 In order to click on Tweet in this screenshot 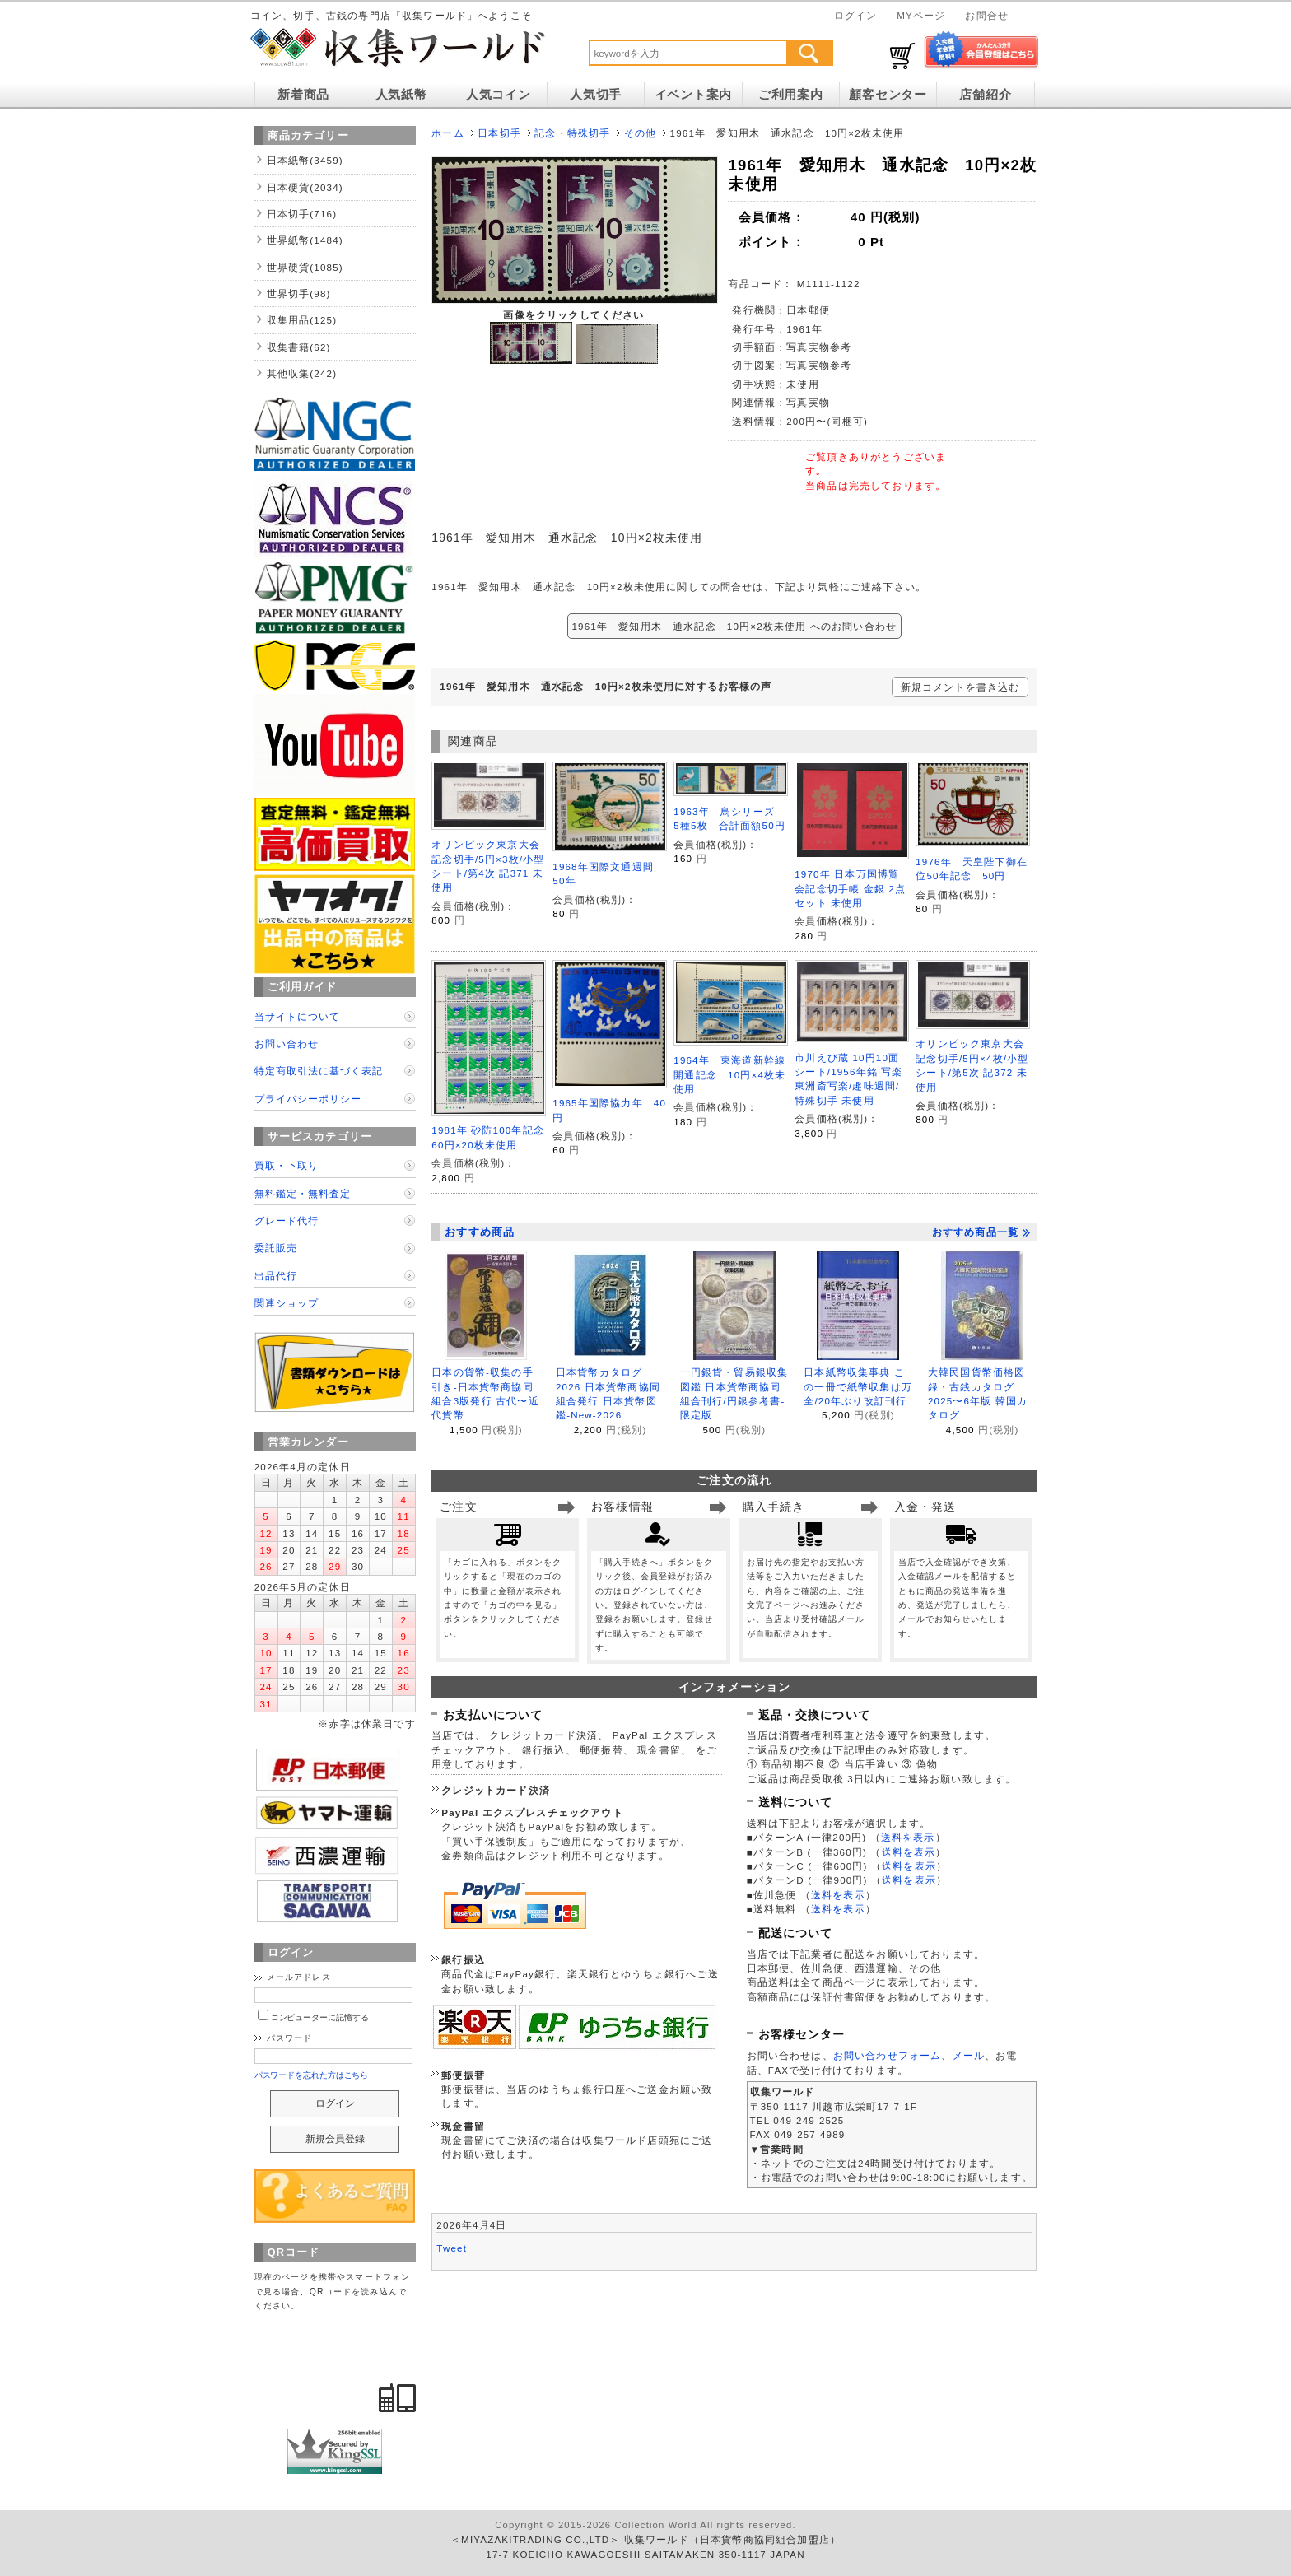, I will do `click(451, 2248)`.